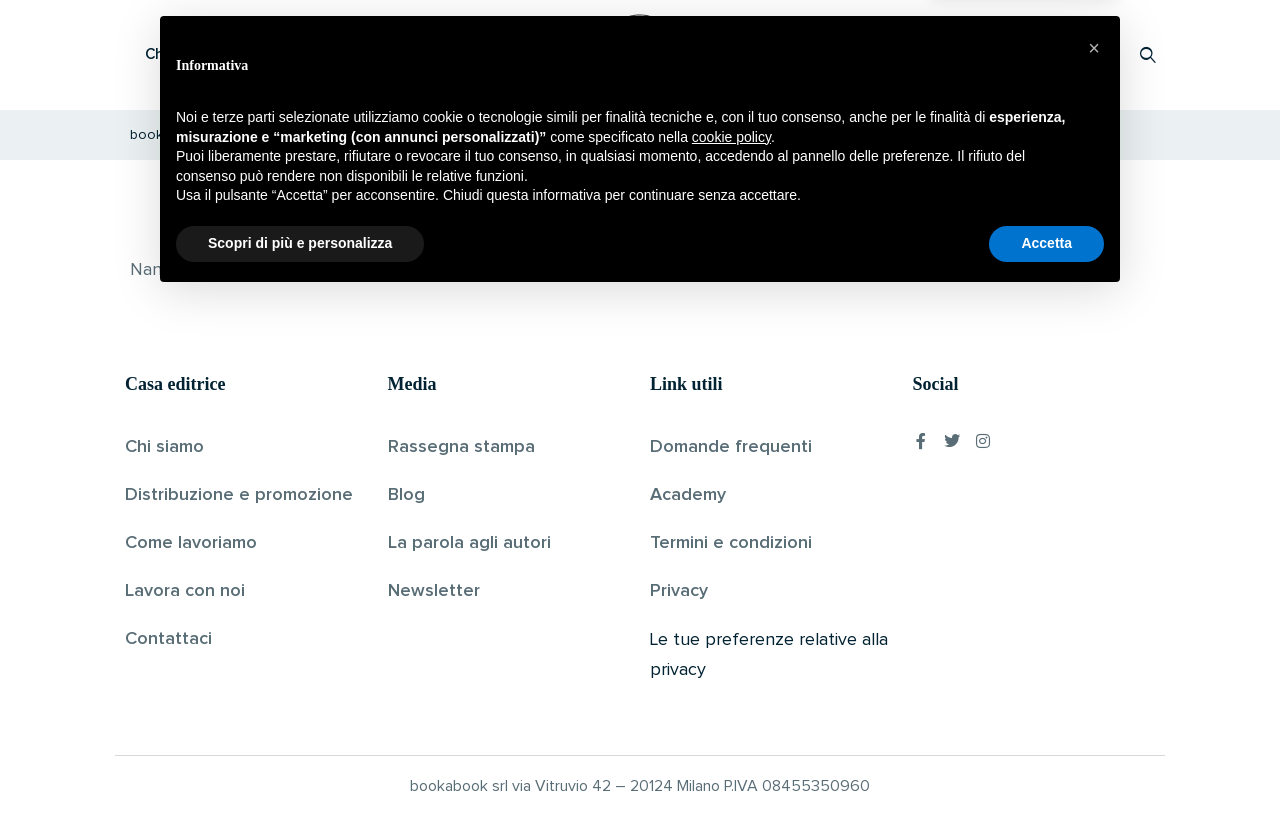 The height and width of the screenshot is (816, 1280). Describe the element at coordinates (225, 54) in the screenshot. I see `Che cos’è Bookabook?` at that location.